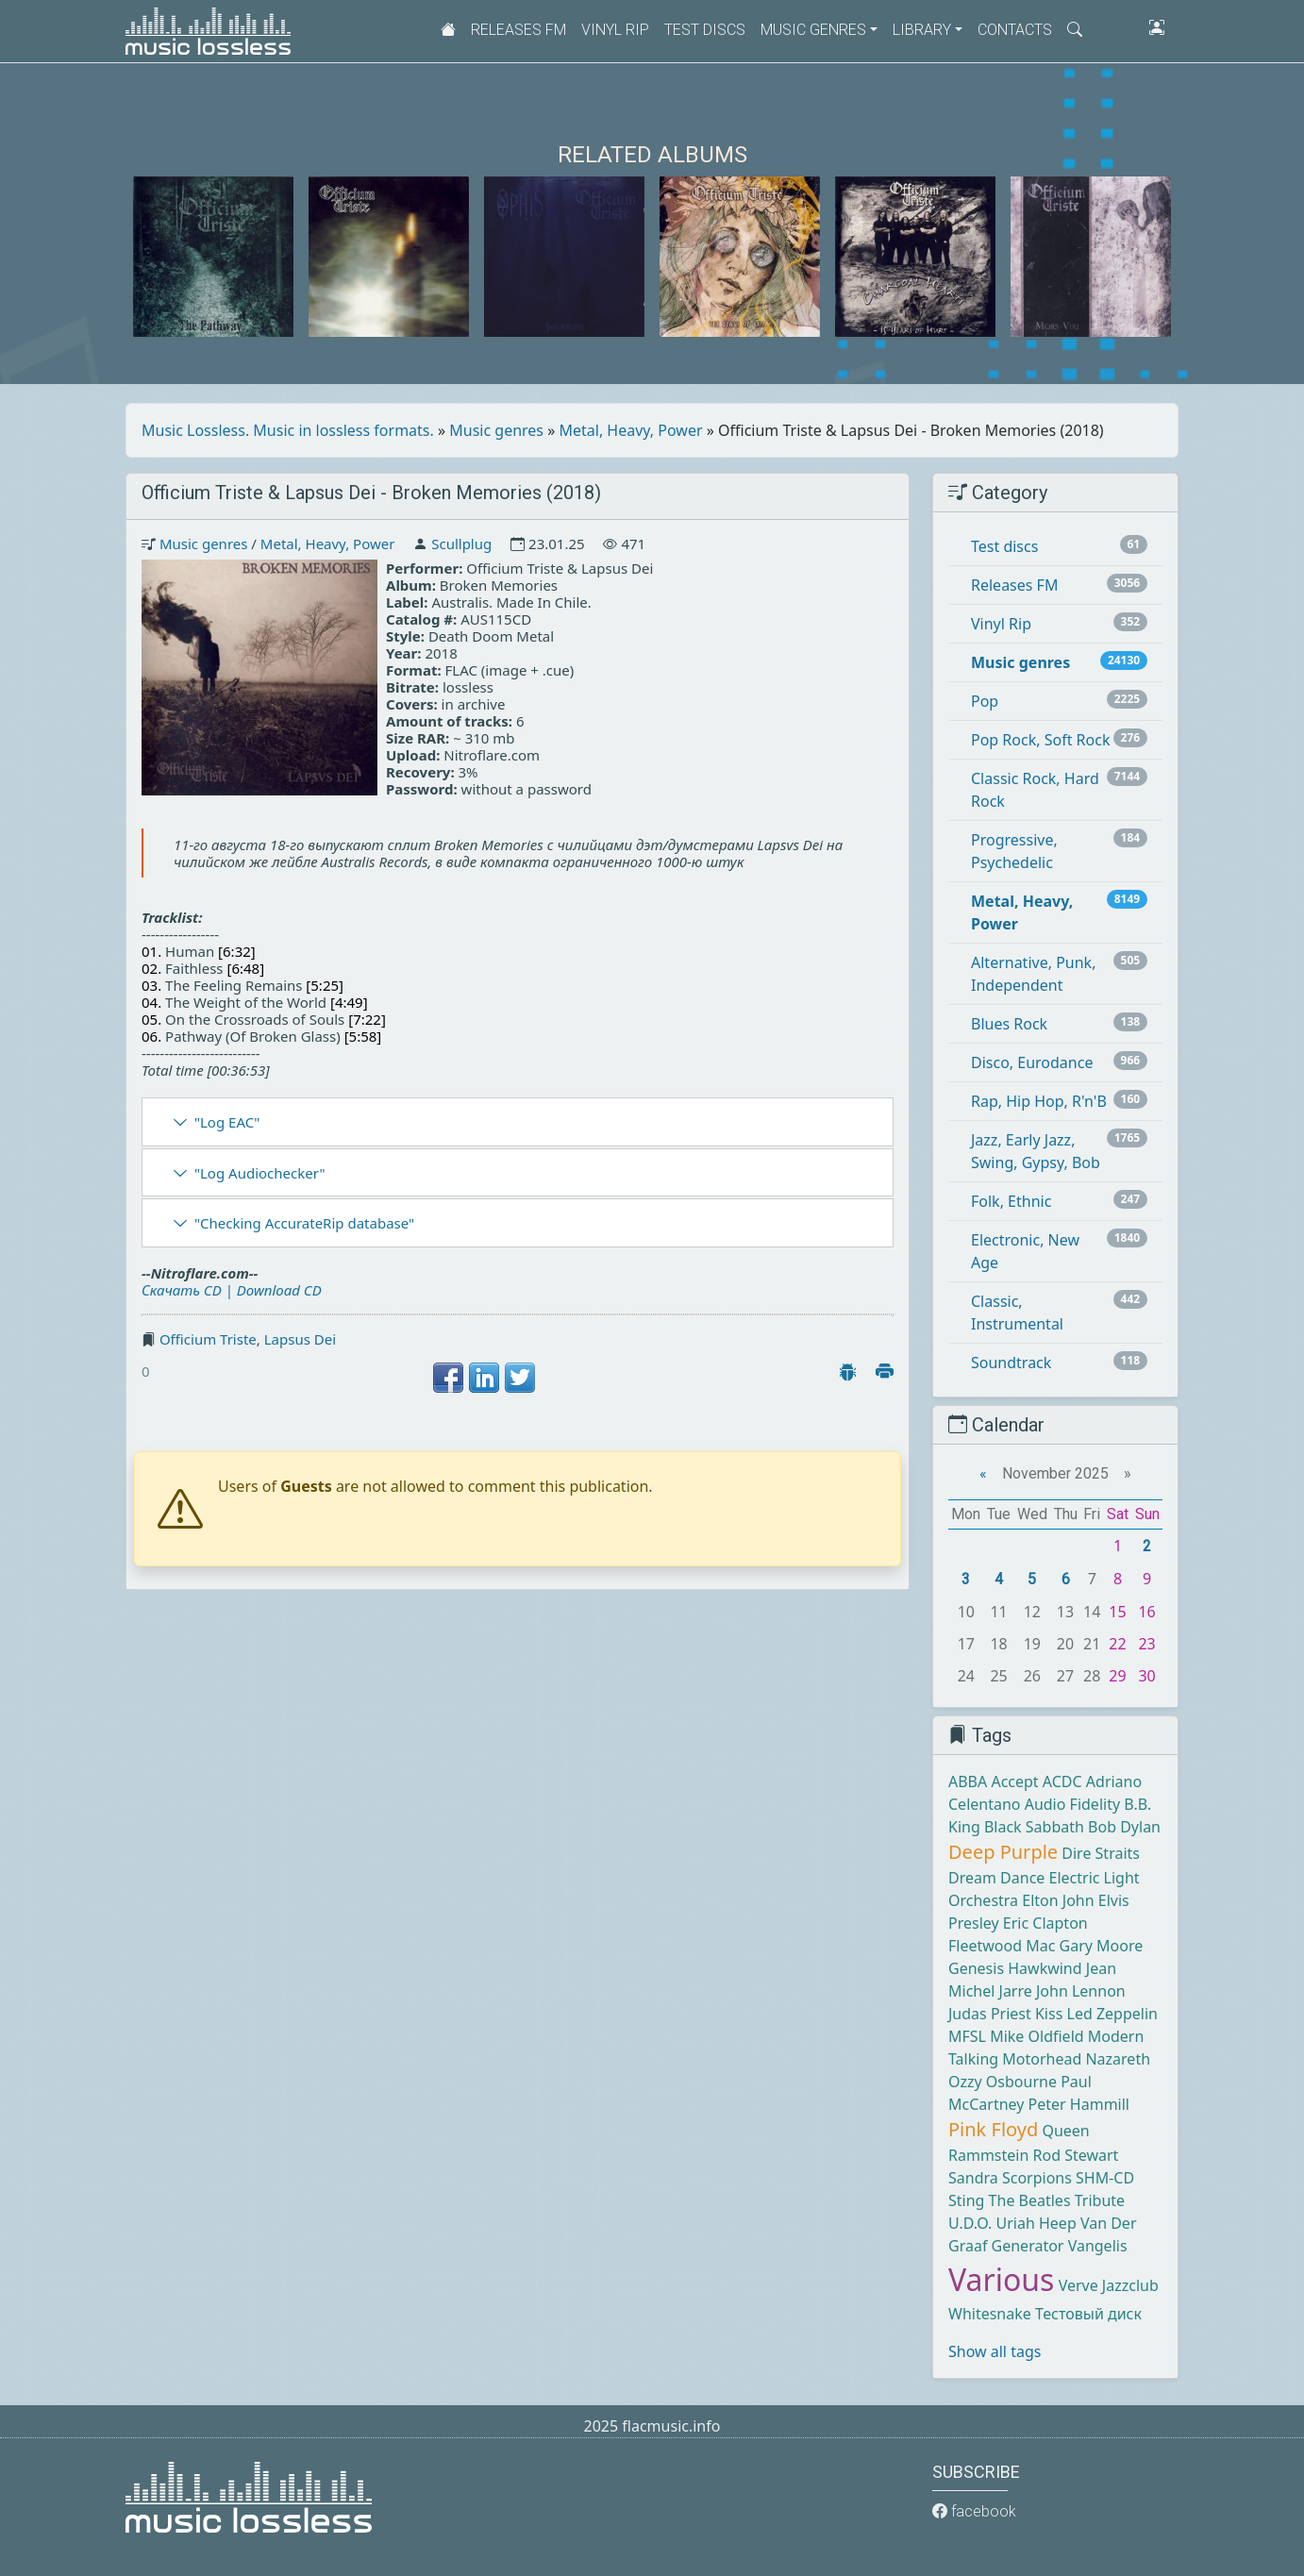 Image resolution: width=1304 pixels, height=2576 pixels. I want to click on Gary Moore, so click(1102, 1945).